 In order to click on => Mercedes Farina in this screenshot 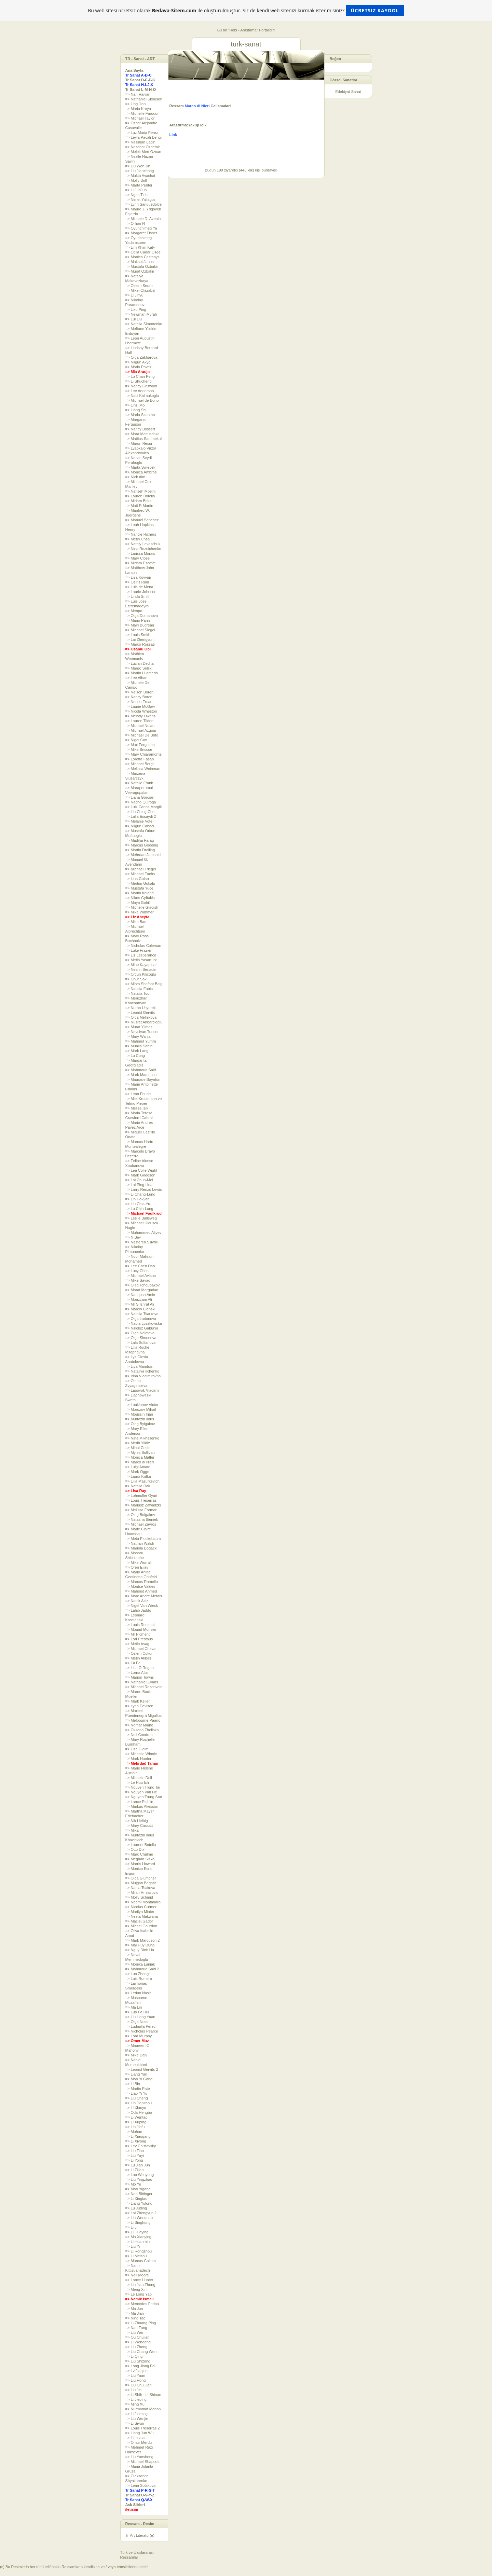, I will do `click(142, 2304)`.